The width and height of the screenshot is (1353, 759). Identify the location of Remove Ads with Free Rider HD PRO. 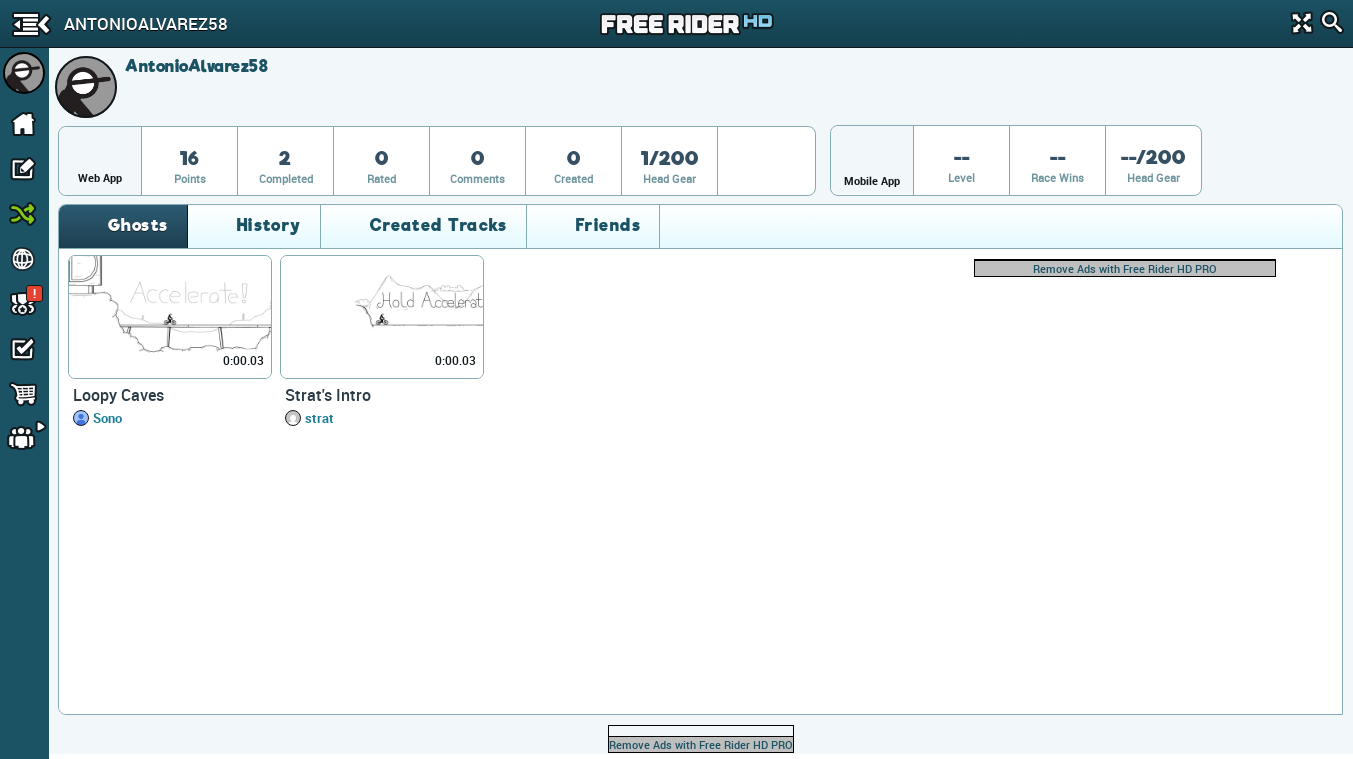
(1125, 268).